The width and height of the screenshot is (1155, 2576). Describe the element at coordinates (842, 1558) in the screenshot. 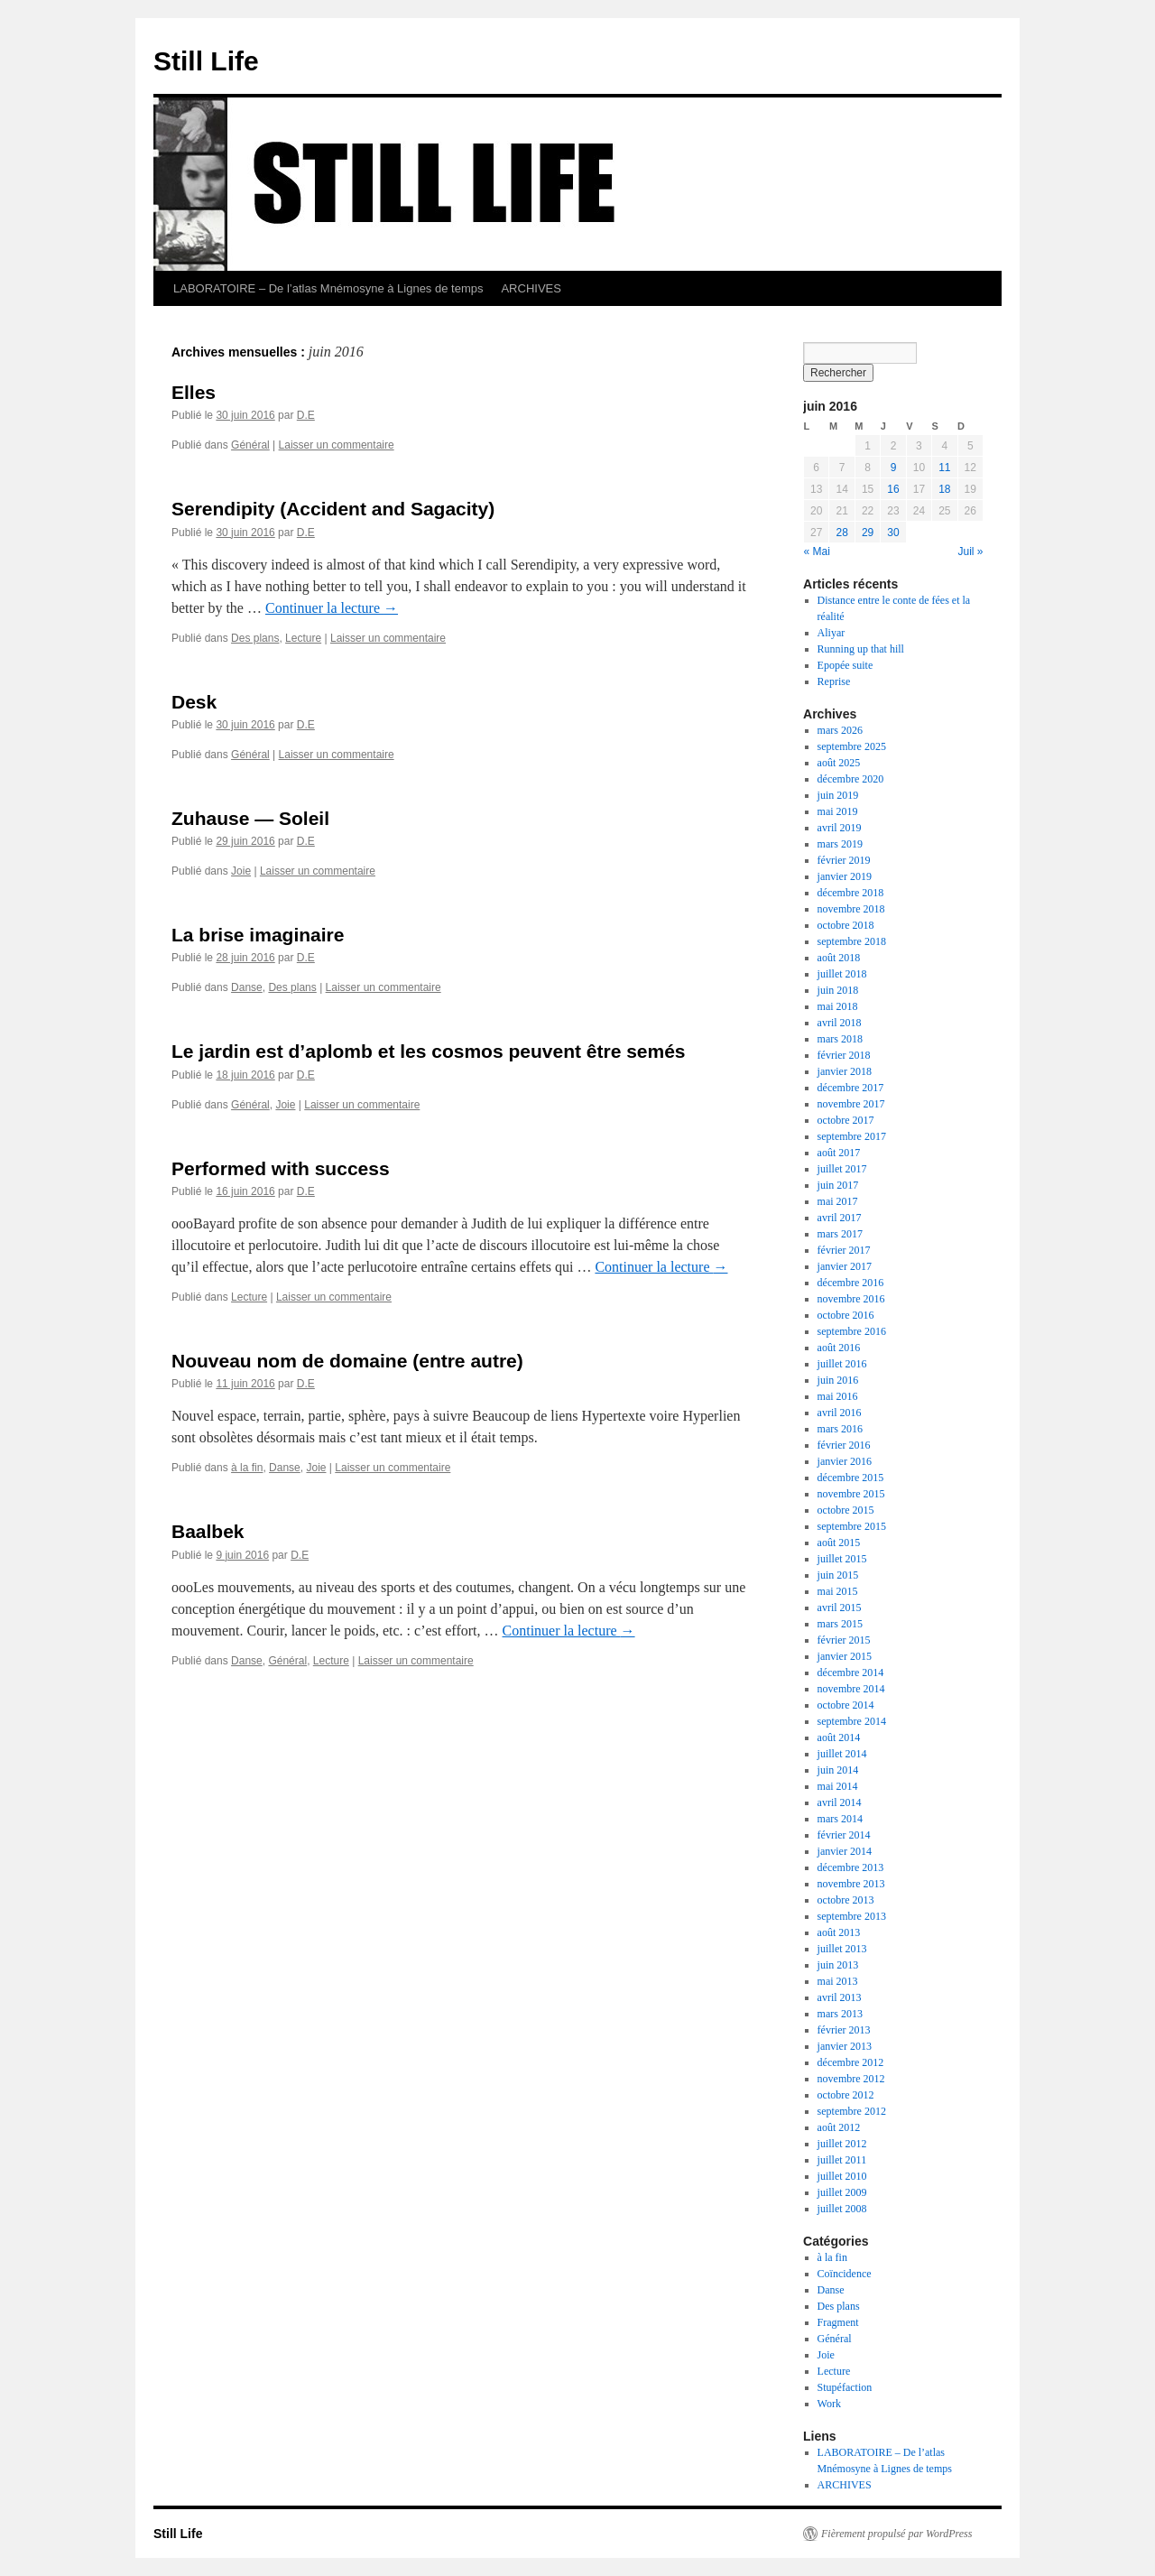

I see `juillet 2015` at that location.